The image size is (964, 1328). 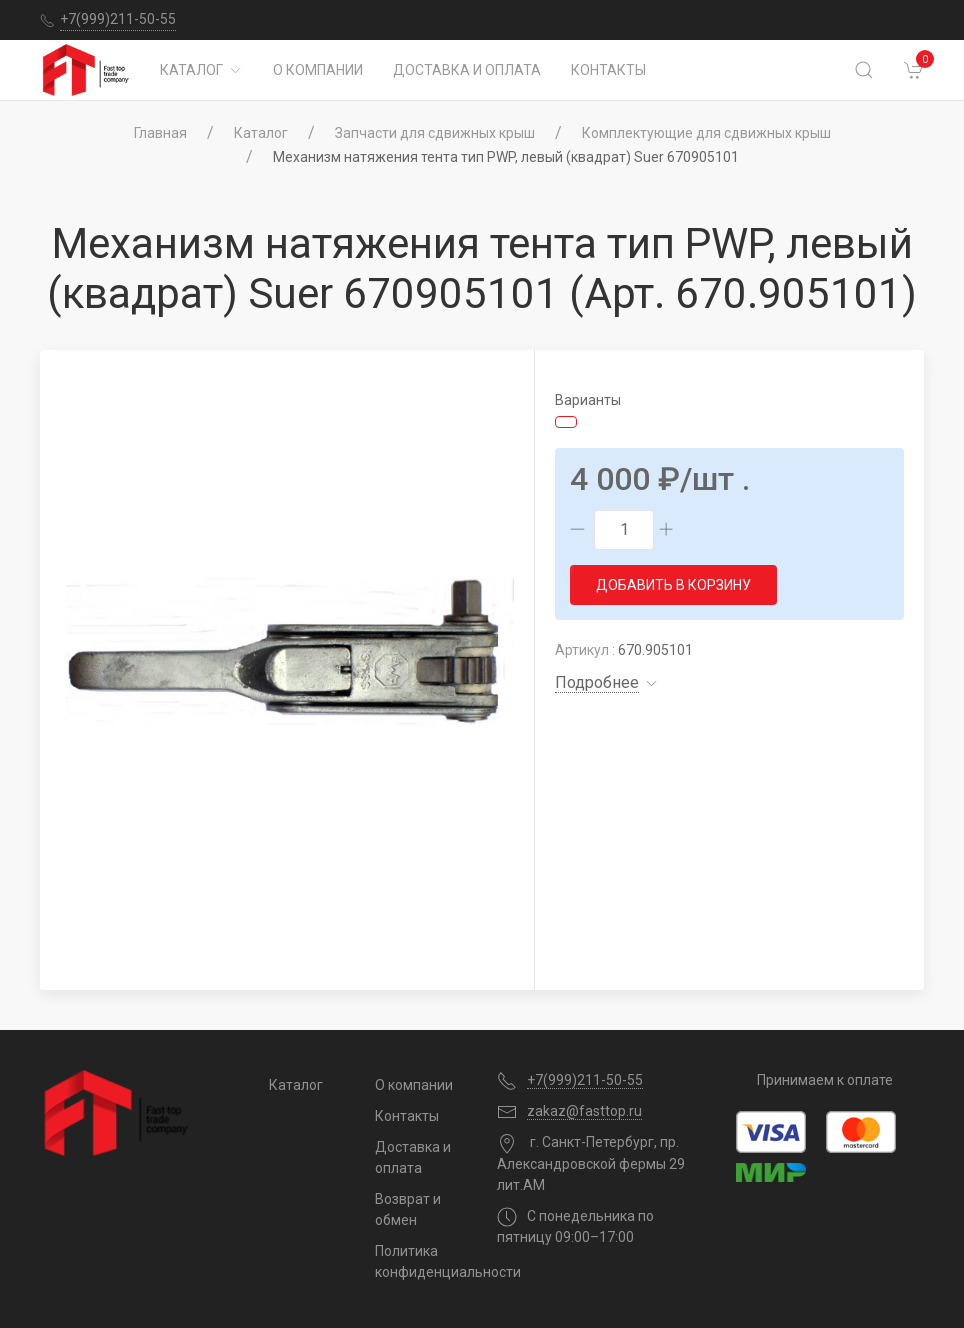 What do you see at coordinates (201, 70) in the screenshot?
I see `Каталог` at bounding box center [201, 70].